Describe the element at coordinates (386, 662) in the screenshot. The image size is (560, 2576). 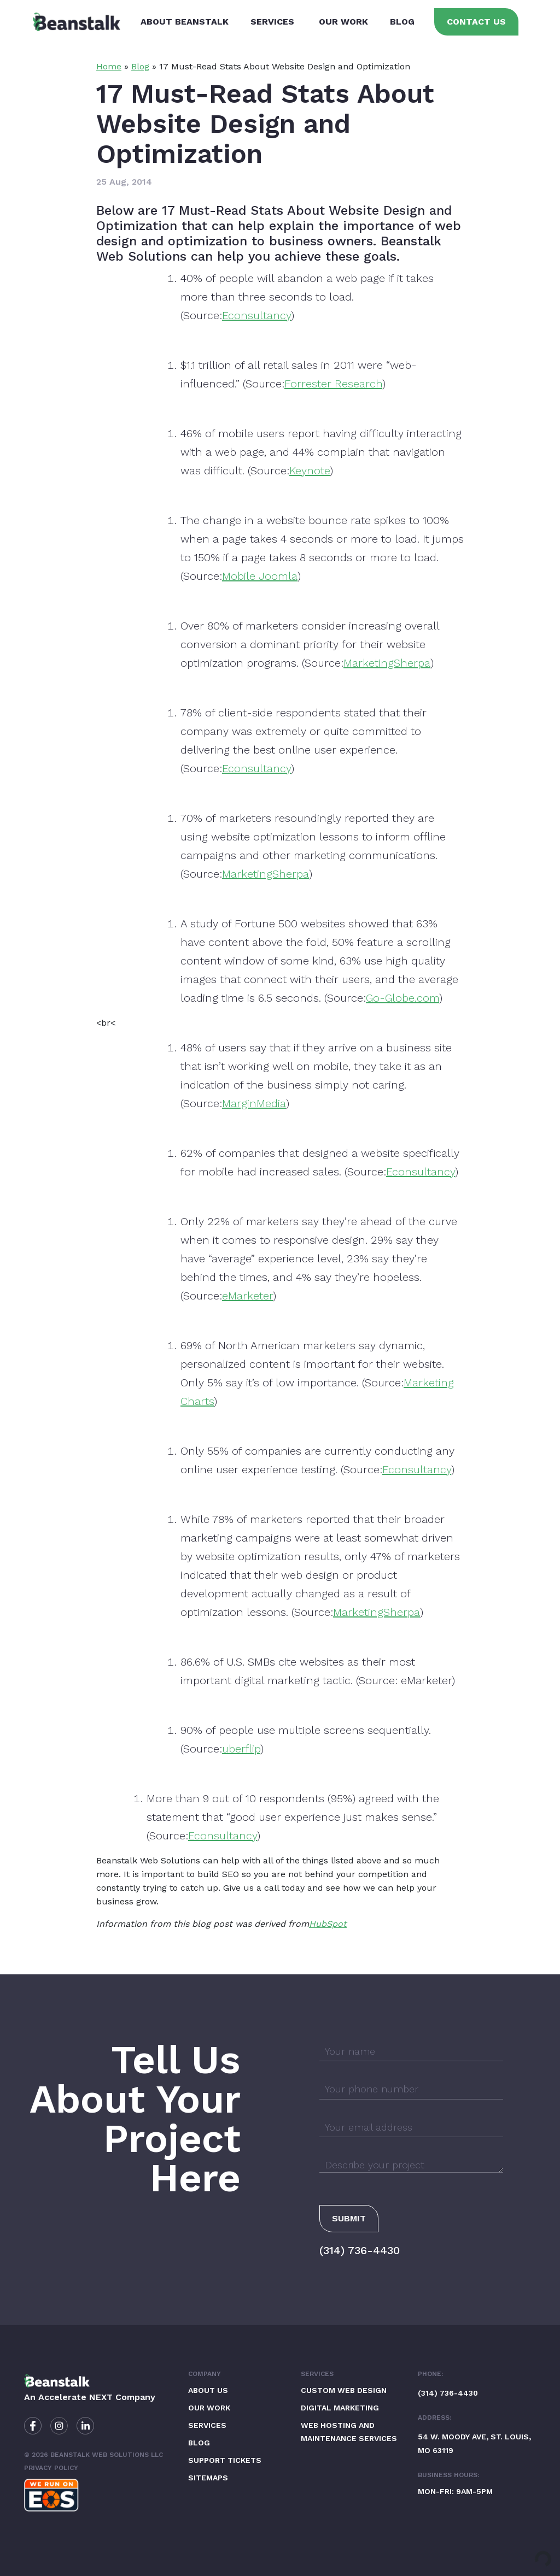
I see `MarketingSherpa` at that location.